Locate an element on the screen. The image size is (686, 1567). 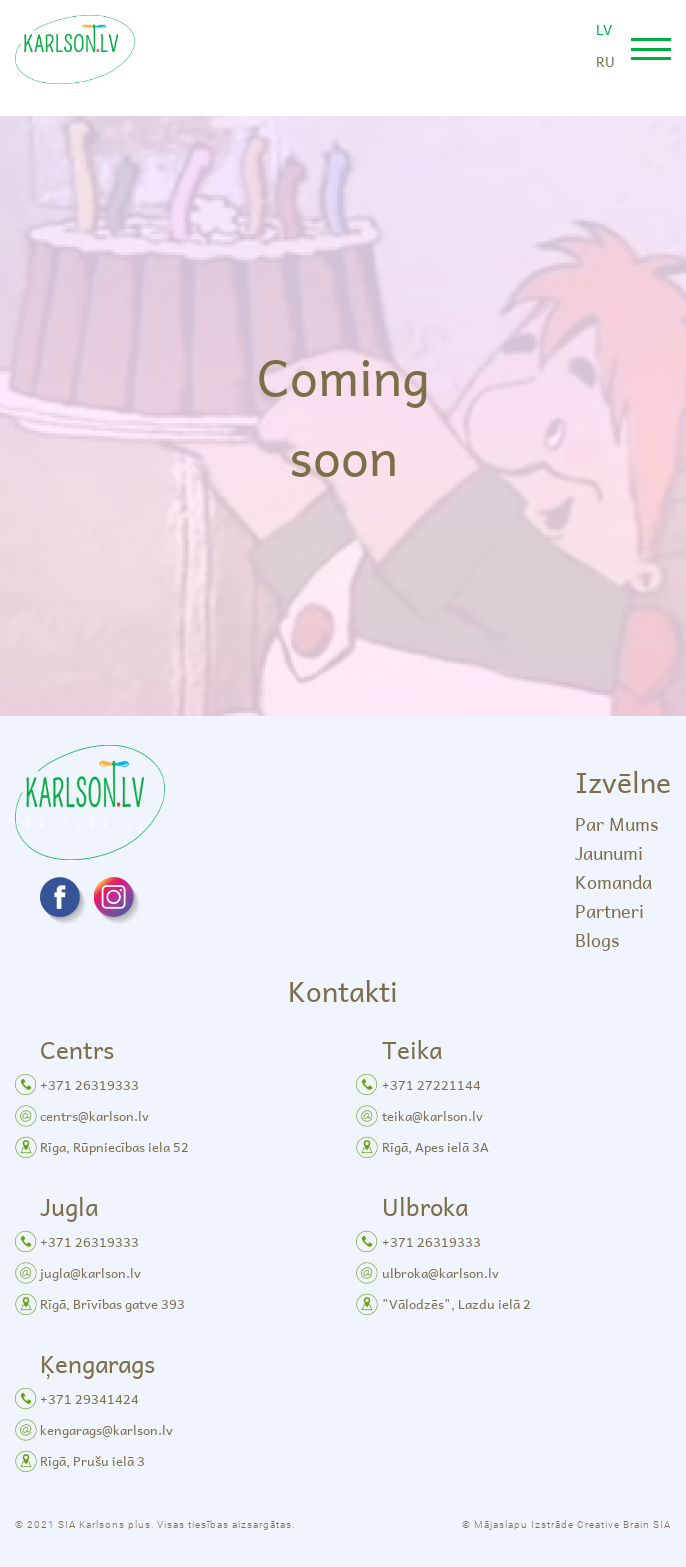
Partneri is located at coordinates (609, 910).